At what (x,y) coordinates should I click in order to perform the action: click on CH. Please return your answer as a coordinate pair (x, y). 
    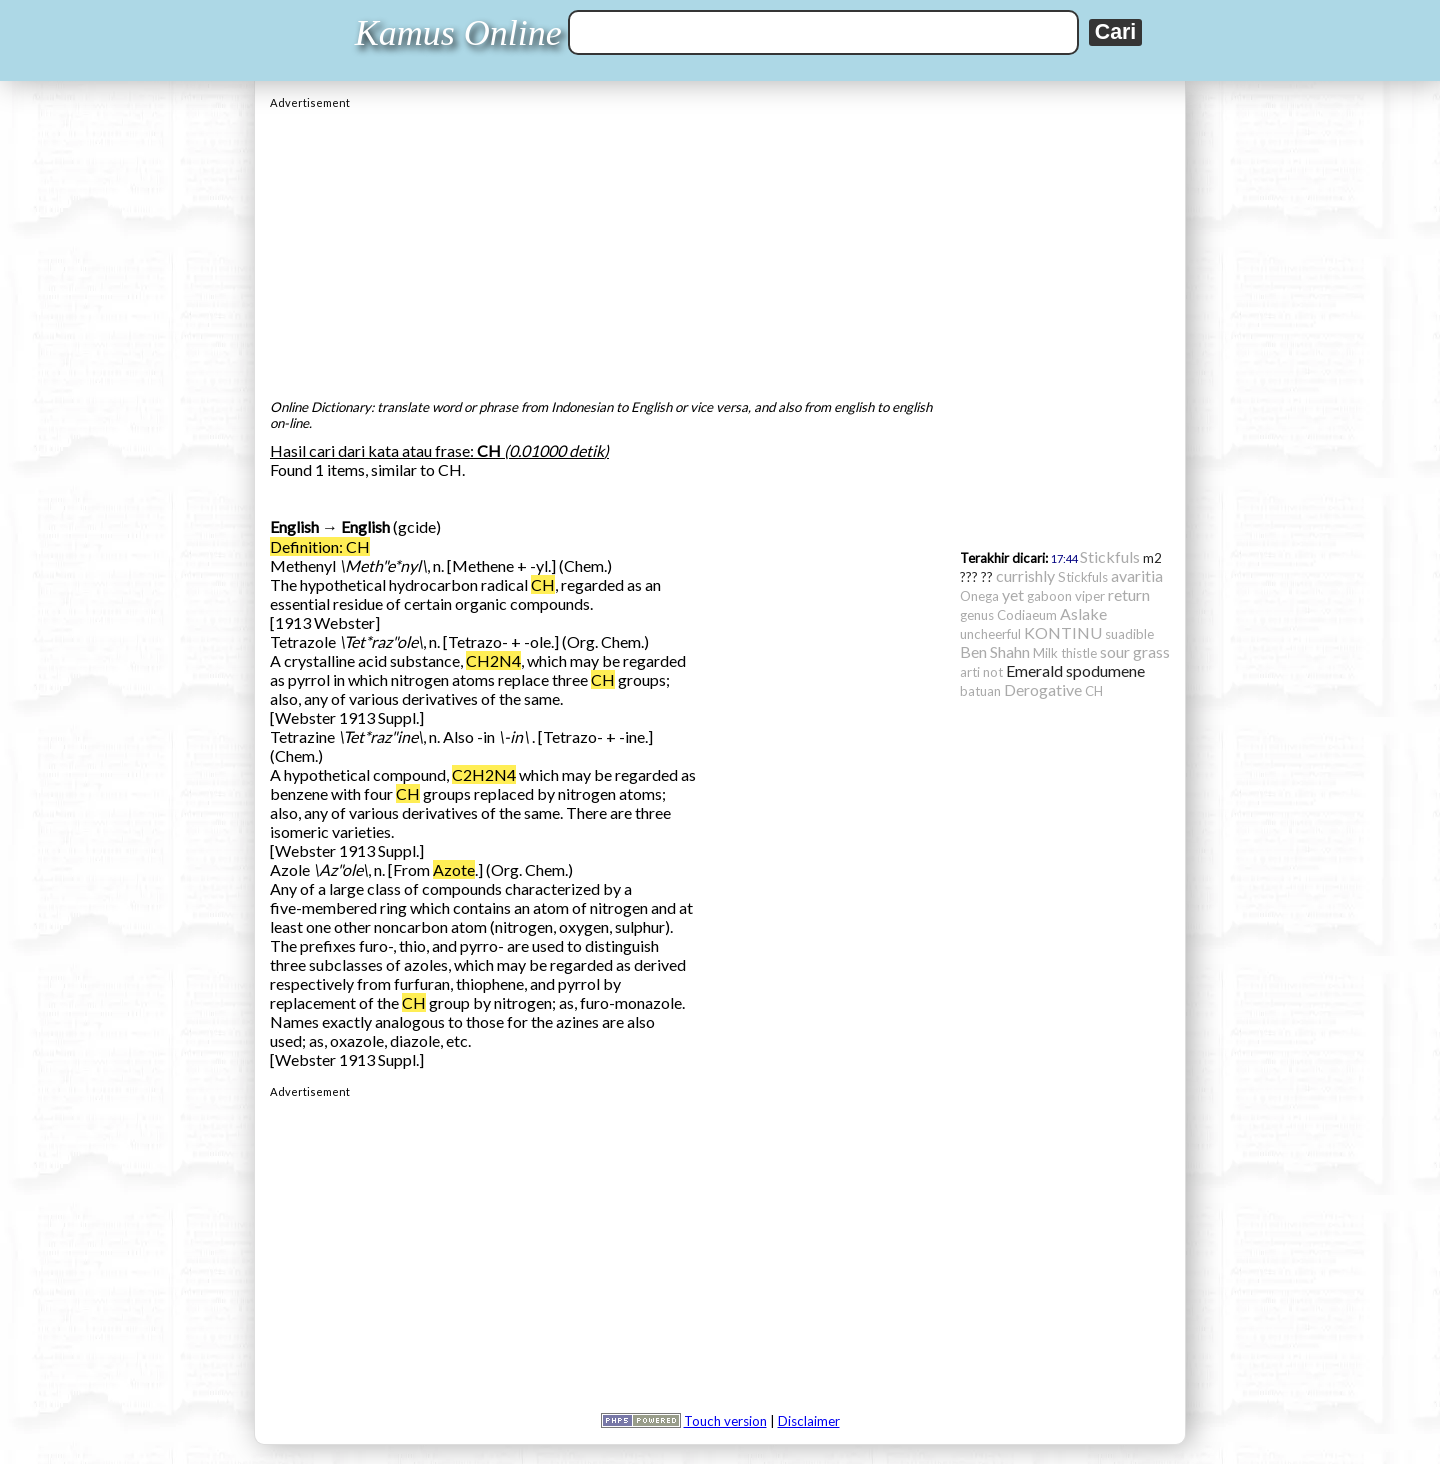
    Looking at the image, I should click on (543, 584).